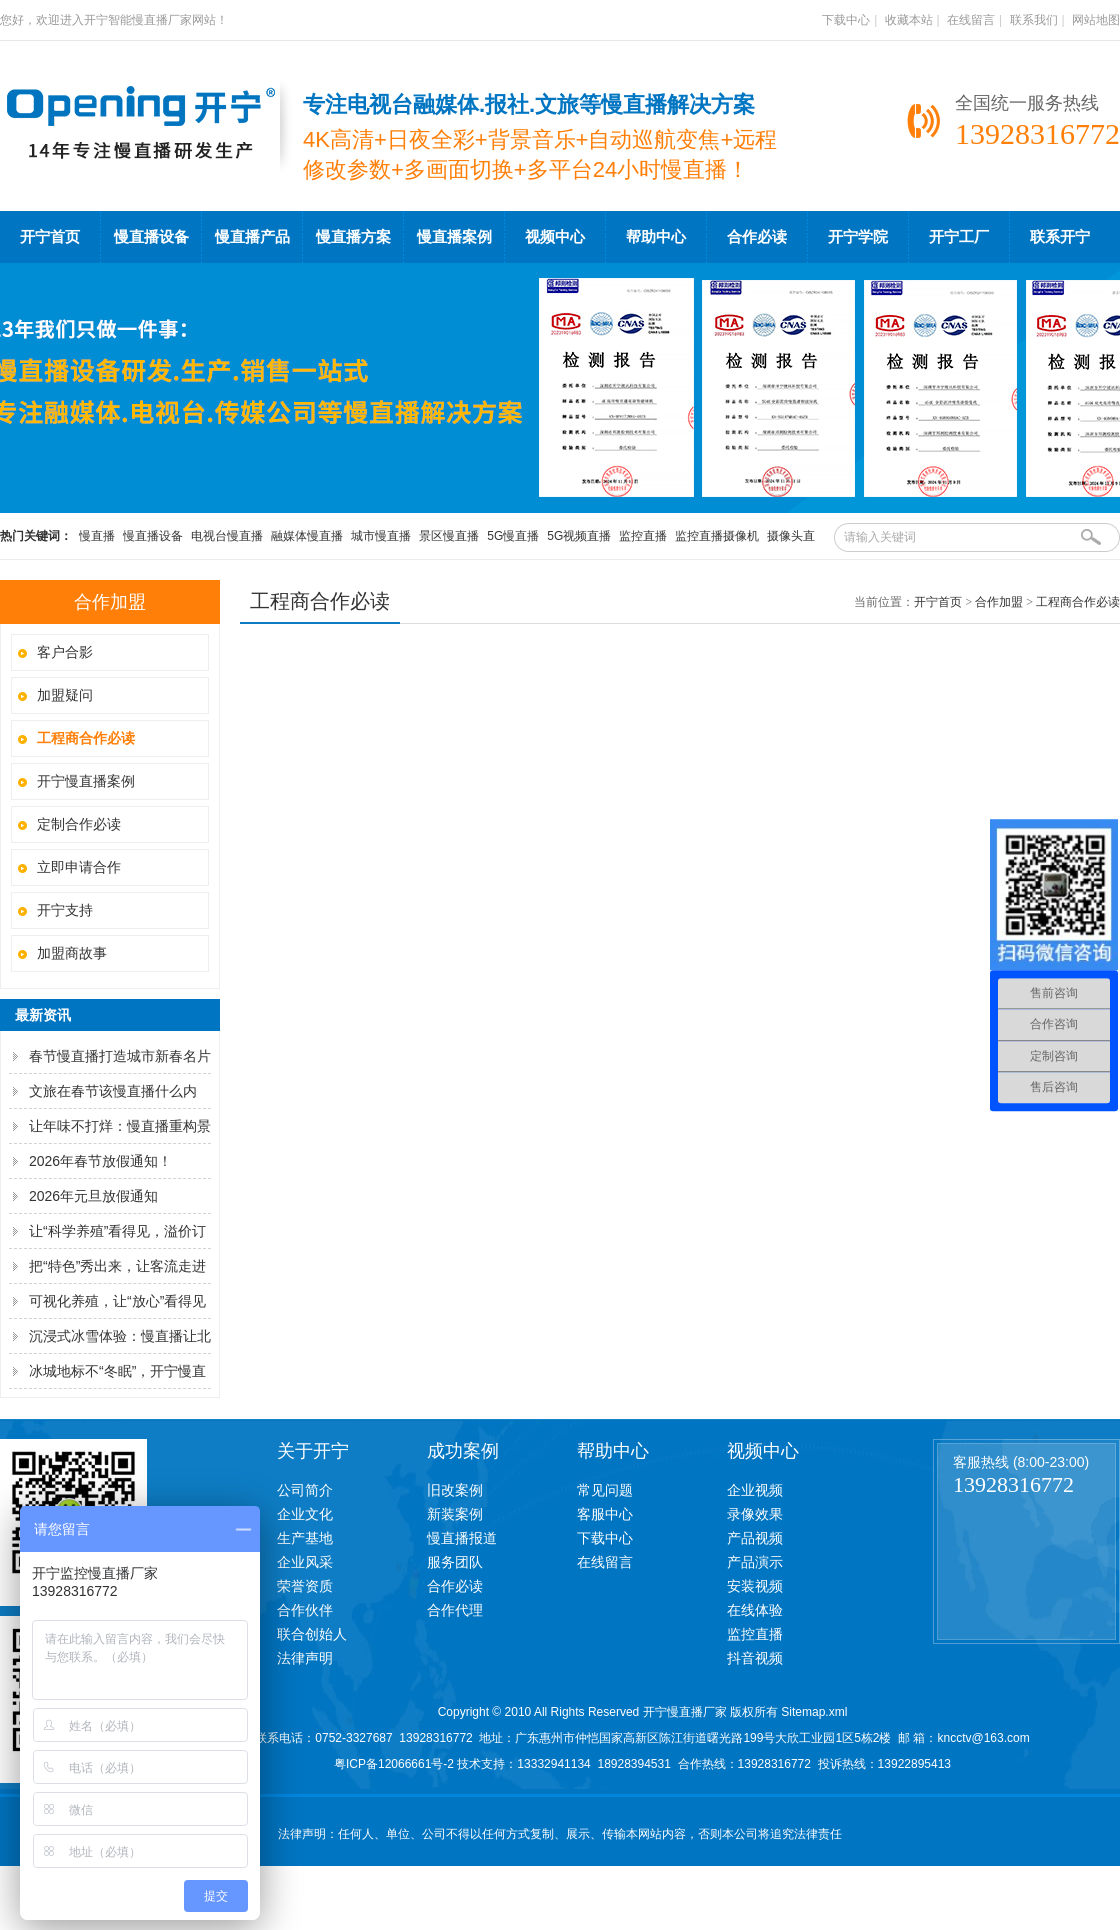 The height and width of the screenshot is (1930, 1120). What do you see at coordinates (755, 1562) in the screenshot?
I see `产品演示` at bounding box center [755, 1562].